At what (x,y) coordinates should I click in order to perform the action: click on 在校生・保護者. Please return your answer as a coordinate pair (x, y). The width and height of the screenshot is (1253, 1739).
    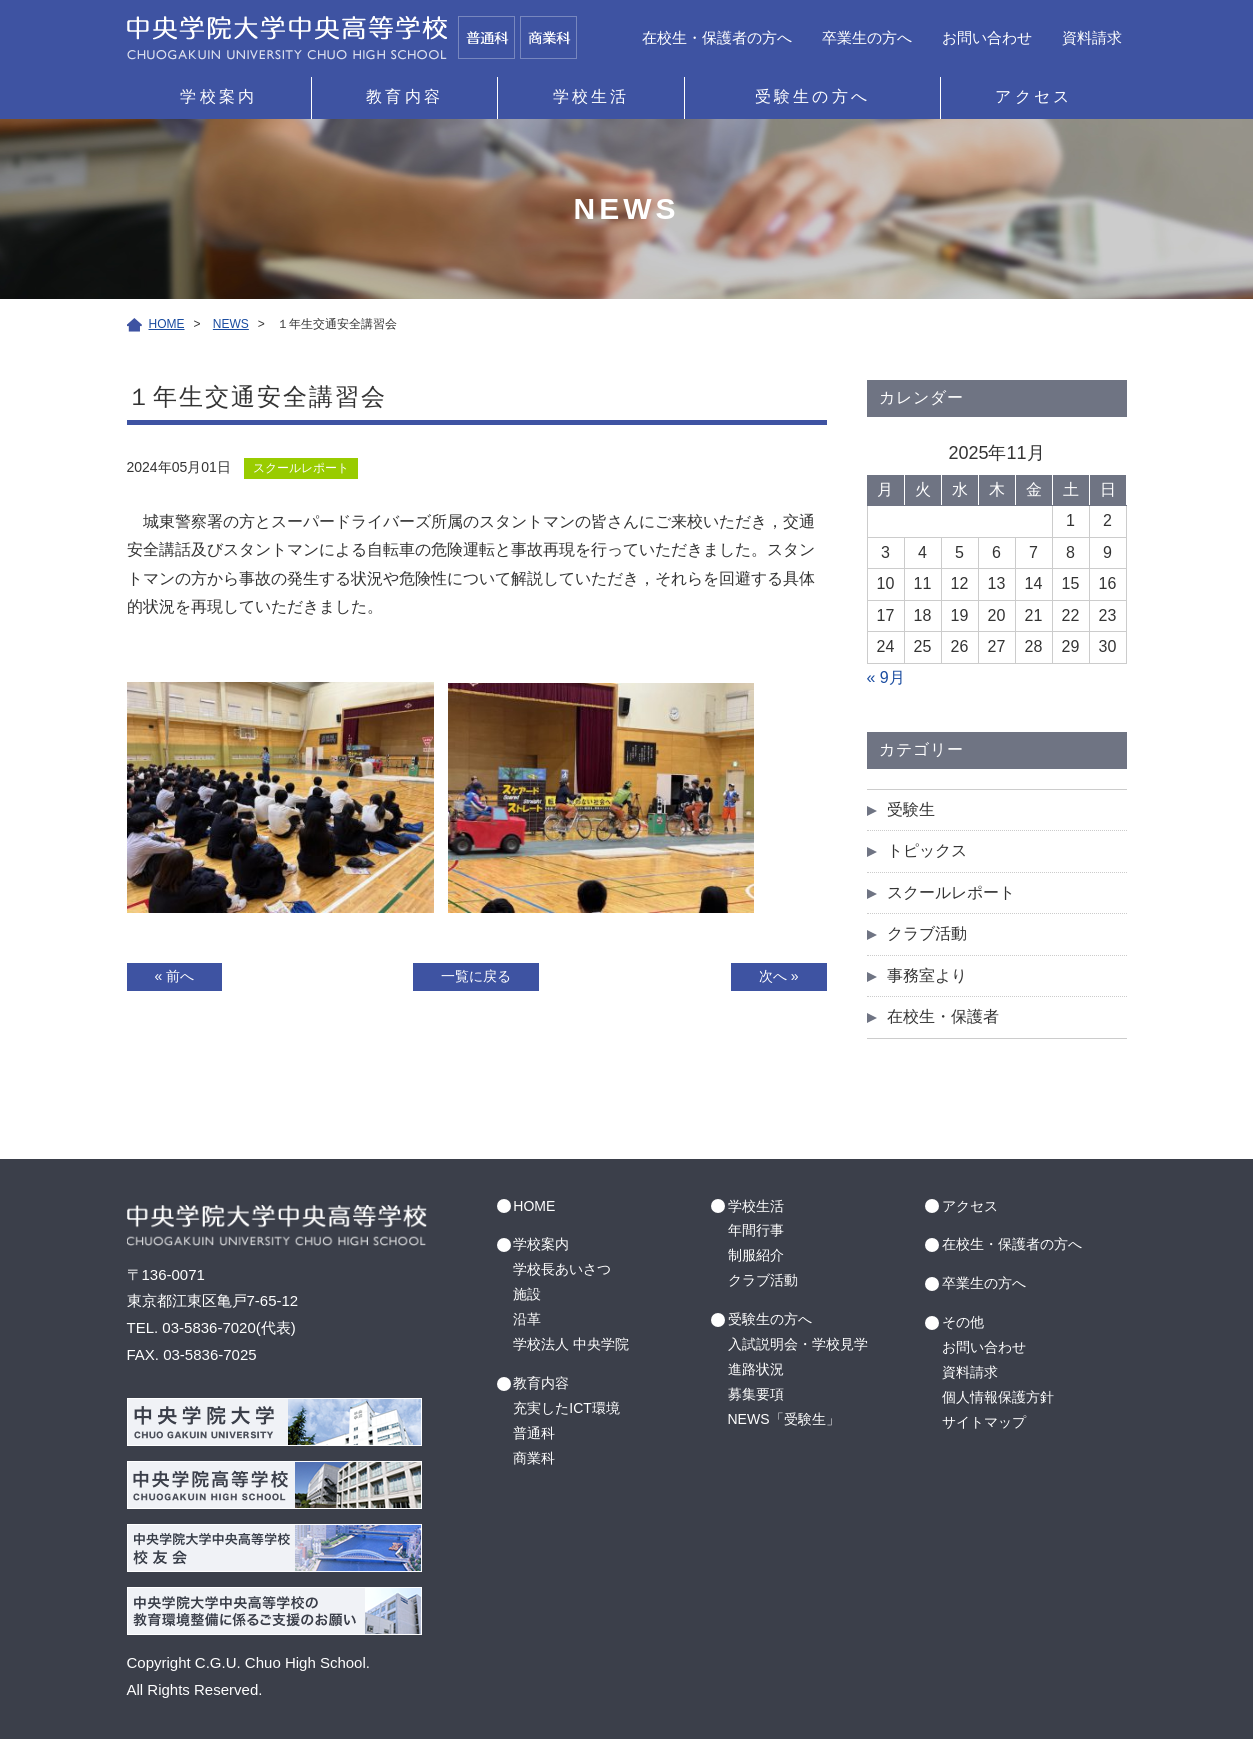
    Looking at the image, I should click on (943, 1016).